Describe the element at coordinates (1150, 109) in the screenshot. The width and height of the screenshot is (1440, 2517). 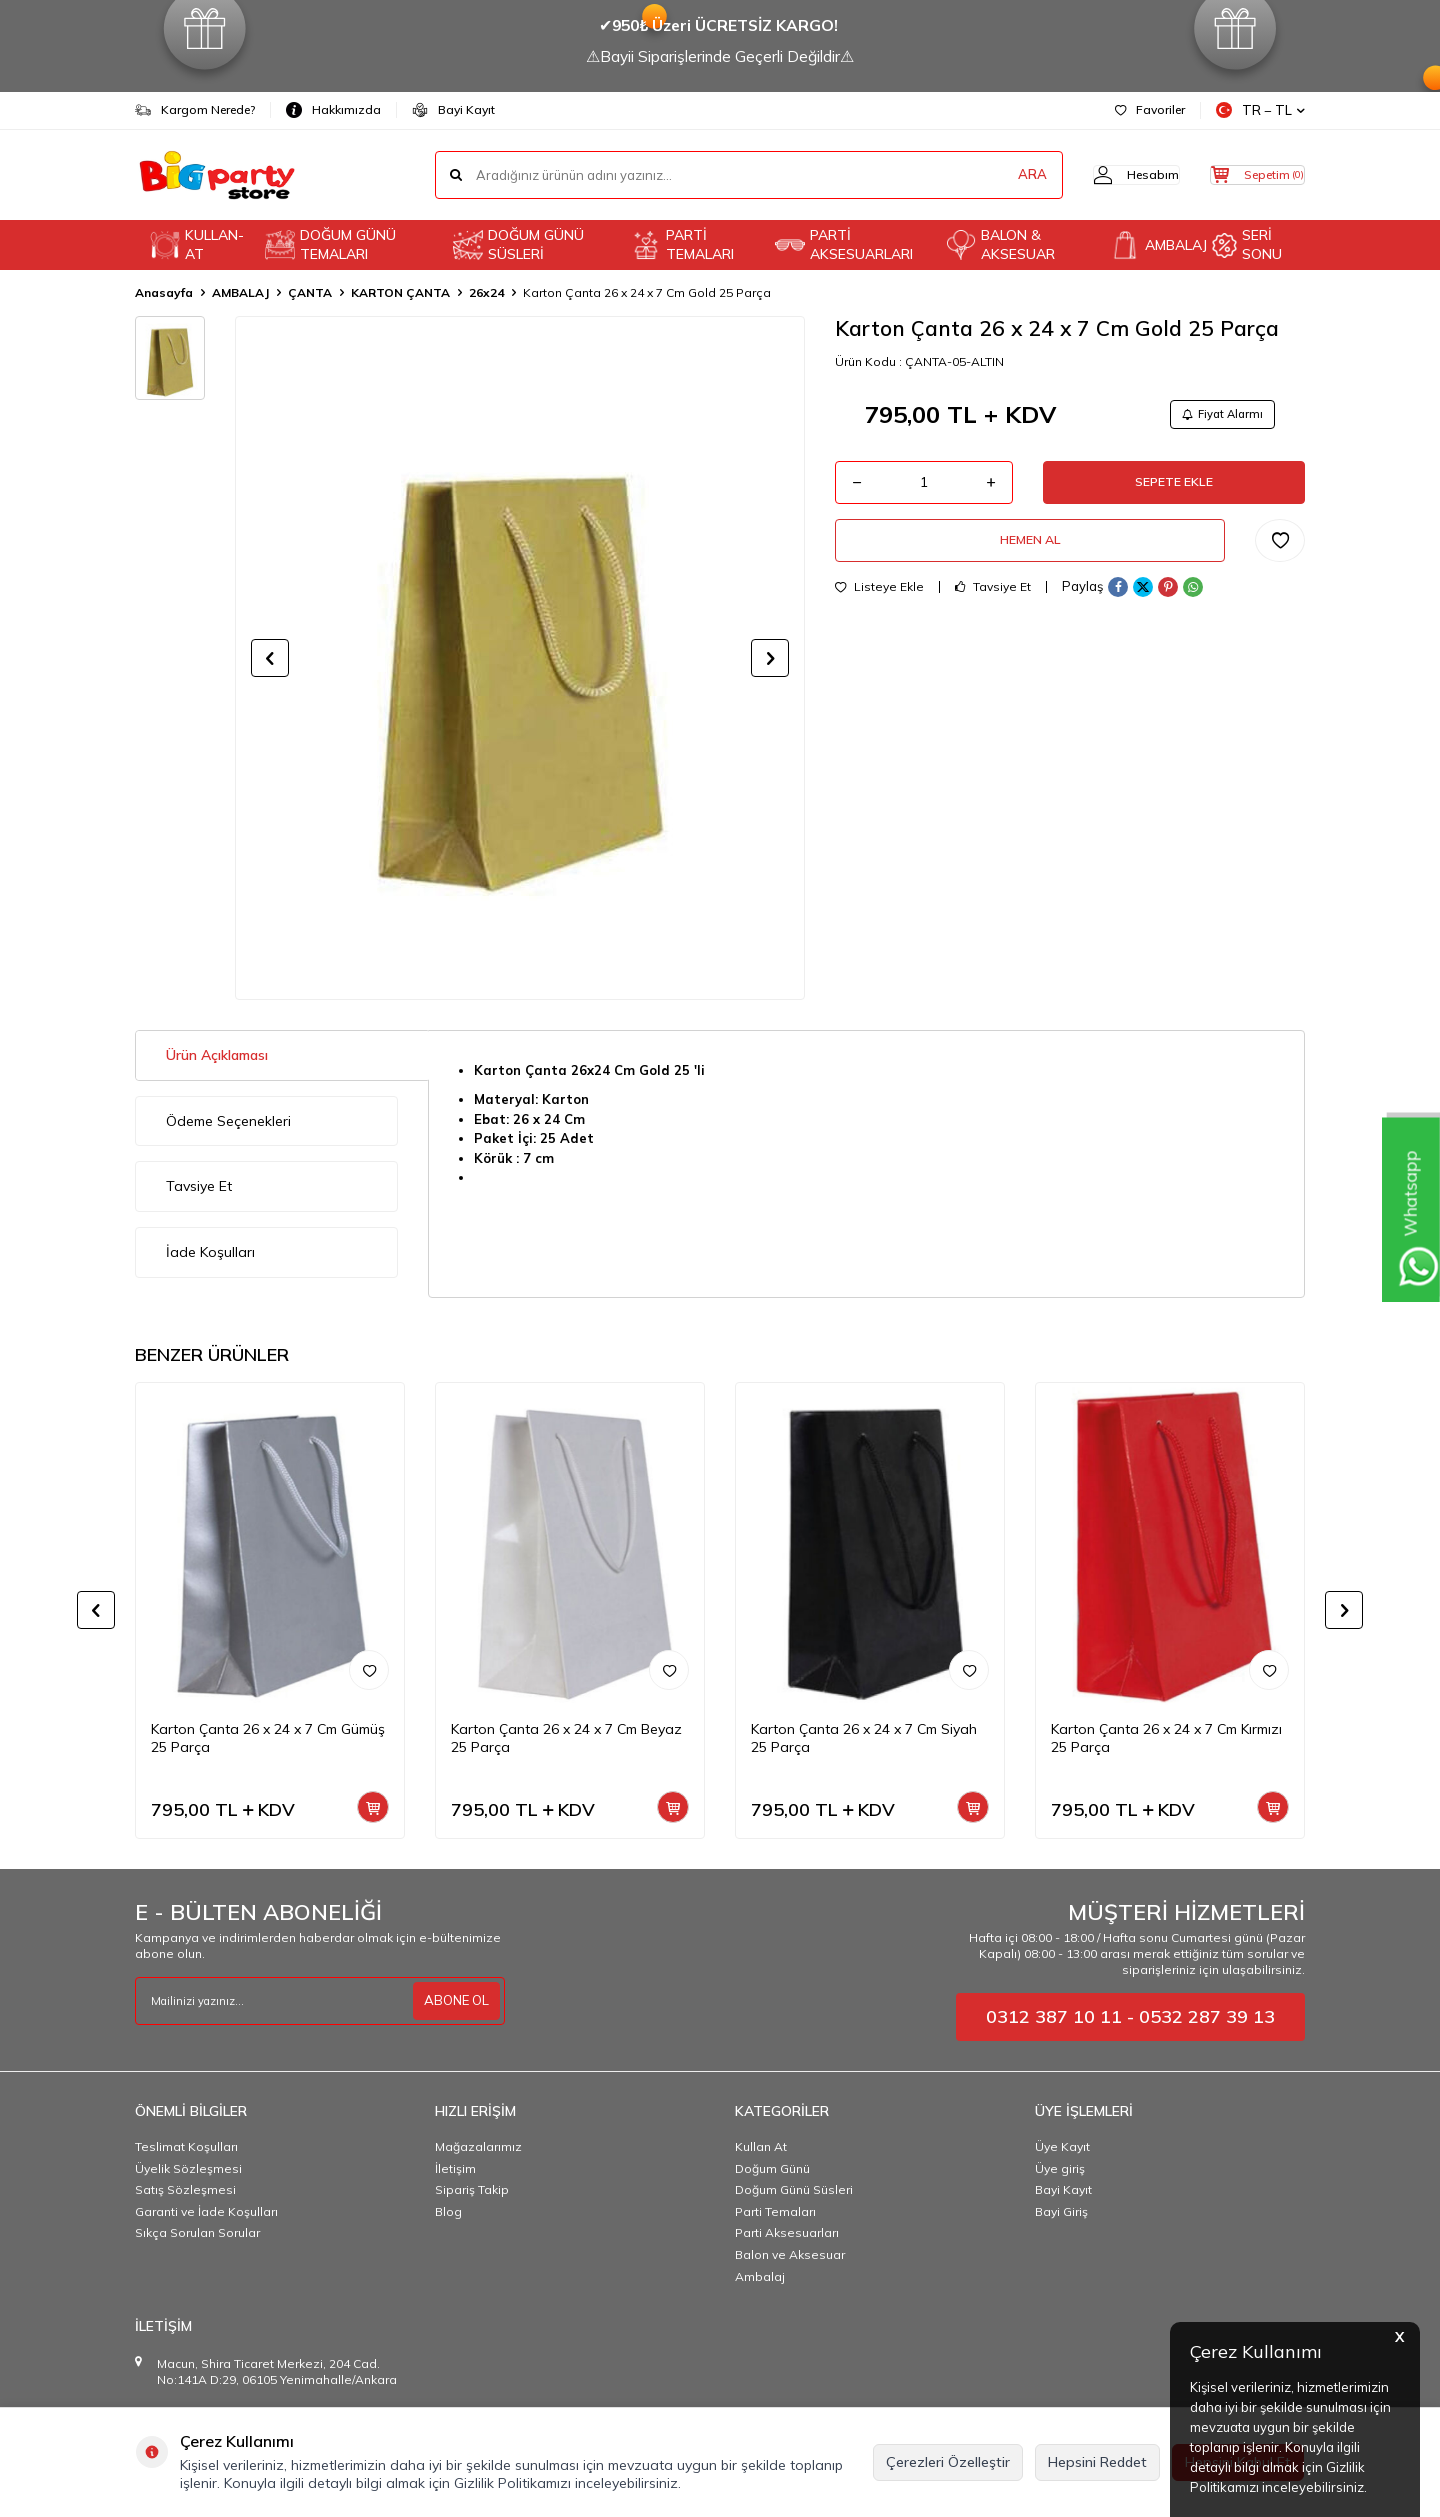
I see `Favoriler` at that location.